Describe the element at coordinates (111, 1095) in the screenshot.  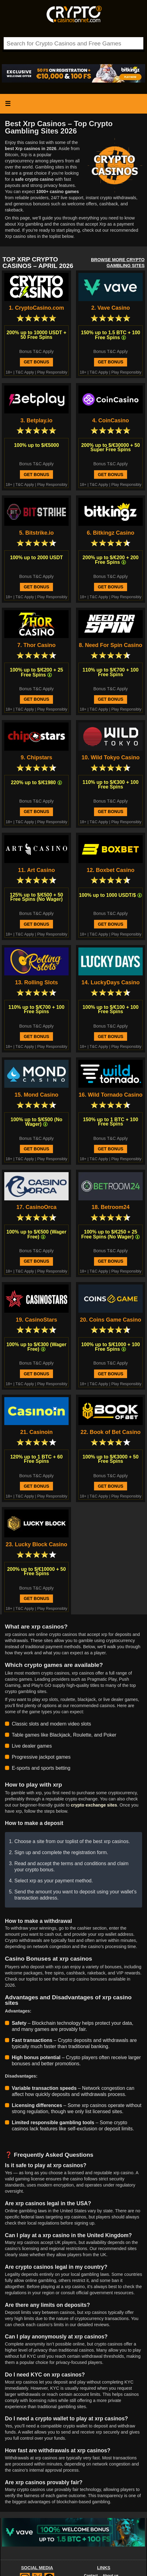
I see `16. Wild Tornado Casino` at that location.